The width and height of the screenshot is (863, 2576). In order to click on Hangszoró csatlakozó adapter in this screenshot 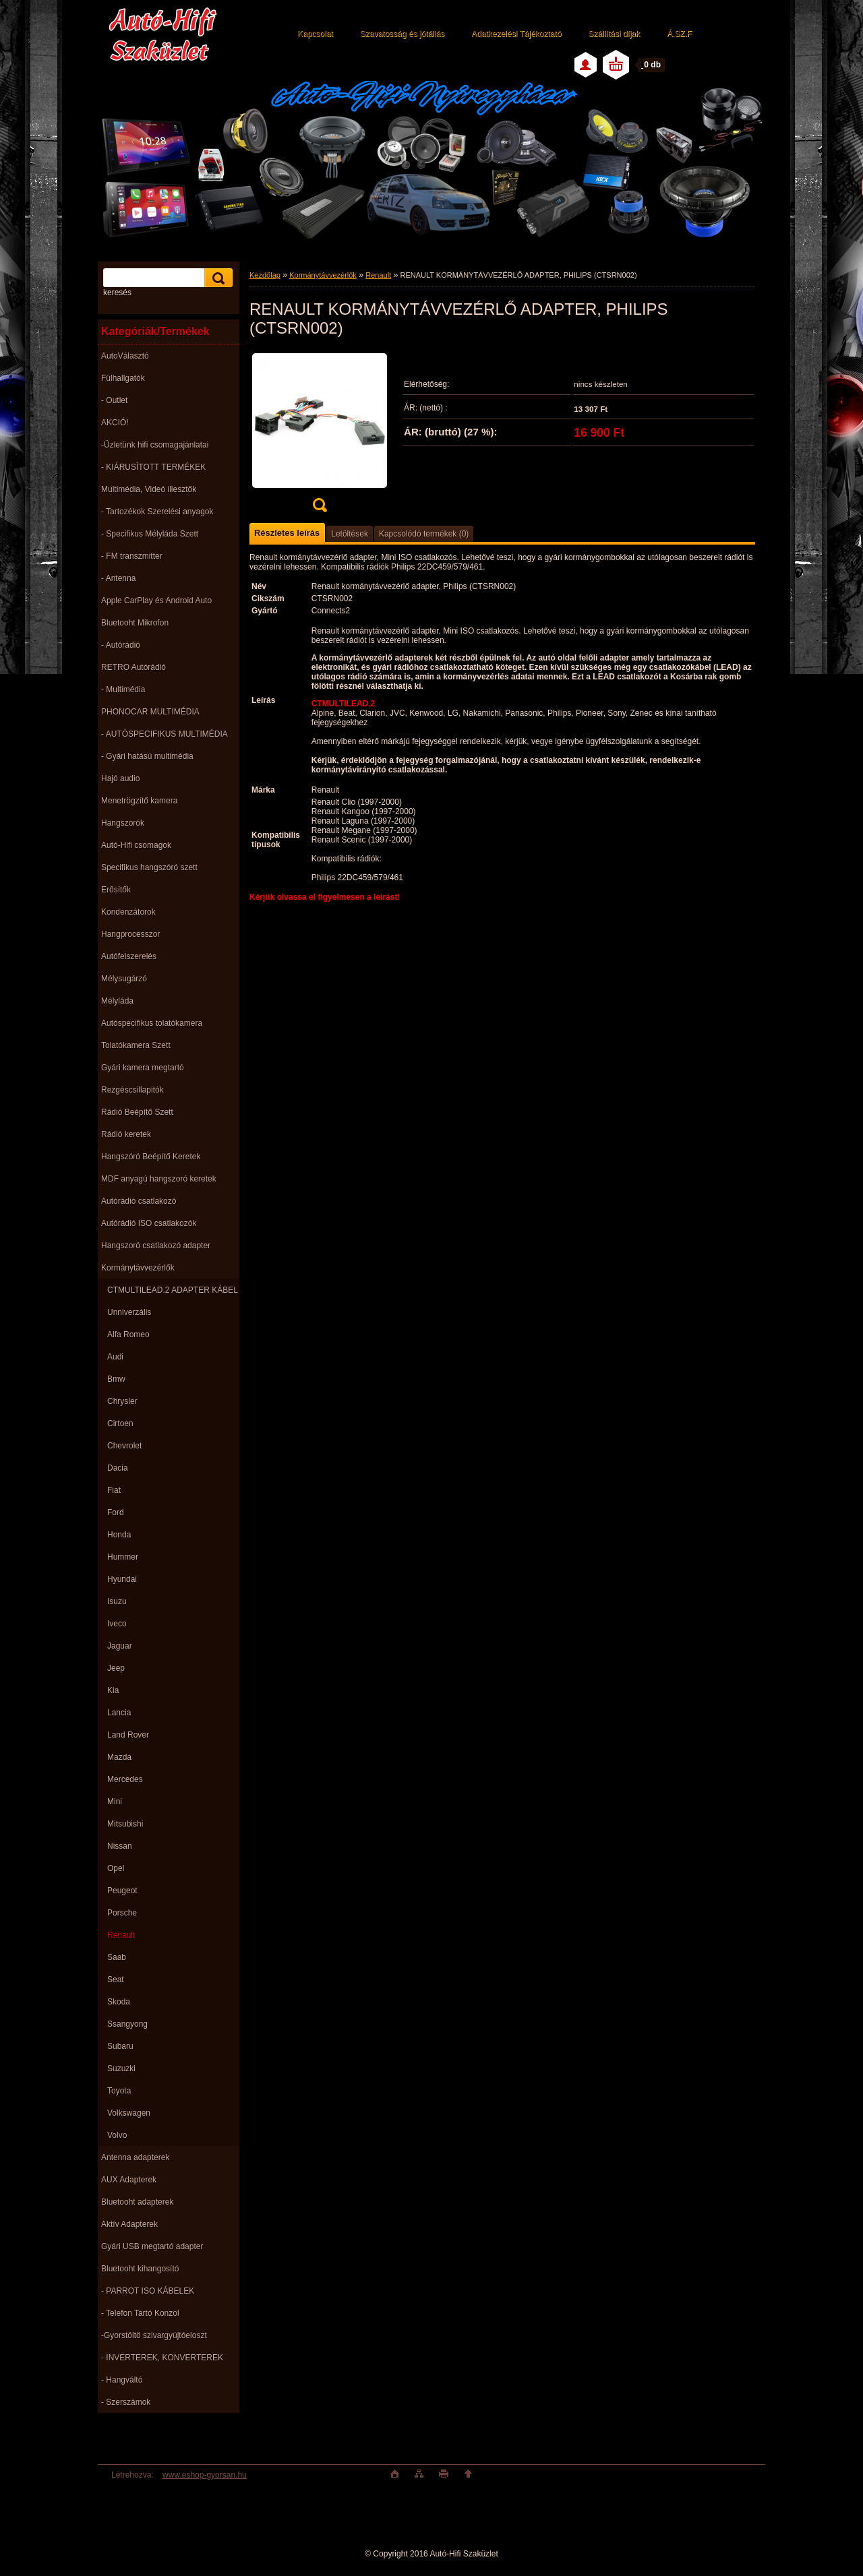, I will do `click(155, 1245)`.